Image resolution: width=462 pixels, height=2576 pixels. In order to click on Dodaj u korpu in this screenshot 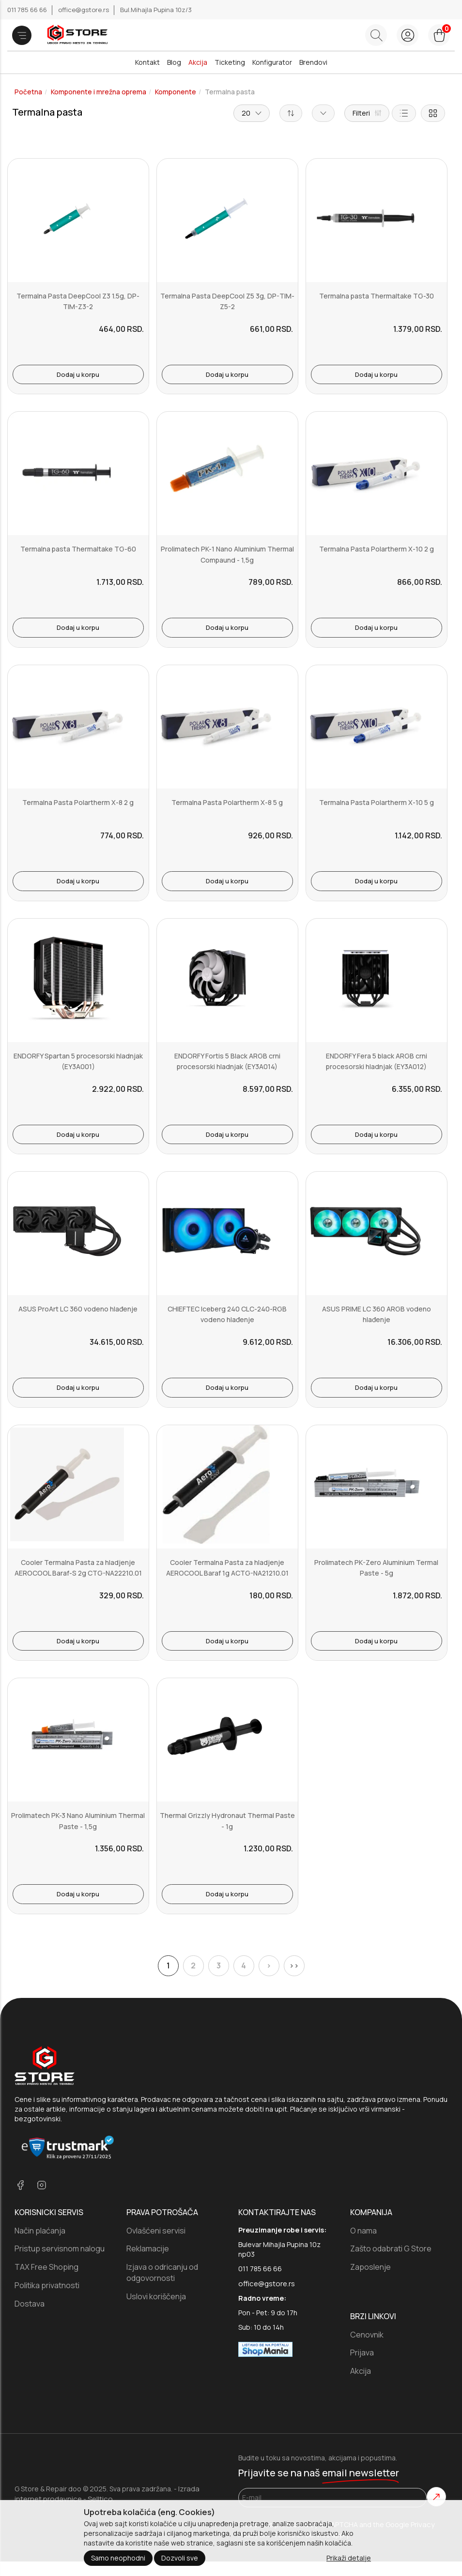, I will do `click(78, 374)`.